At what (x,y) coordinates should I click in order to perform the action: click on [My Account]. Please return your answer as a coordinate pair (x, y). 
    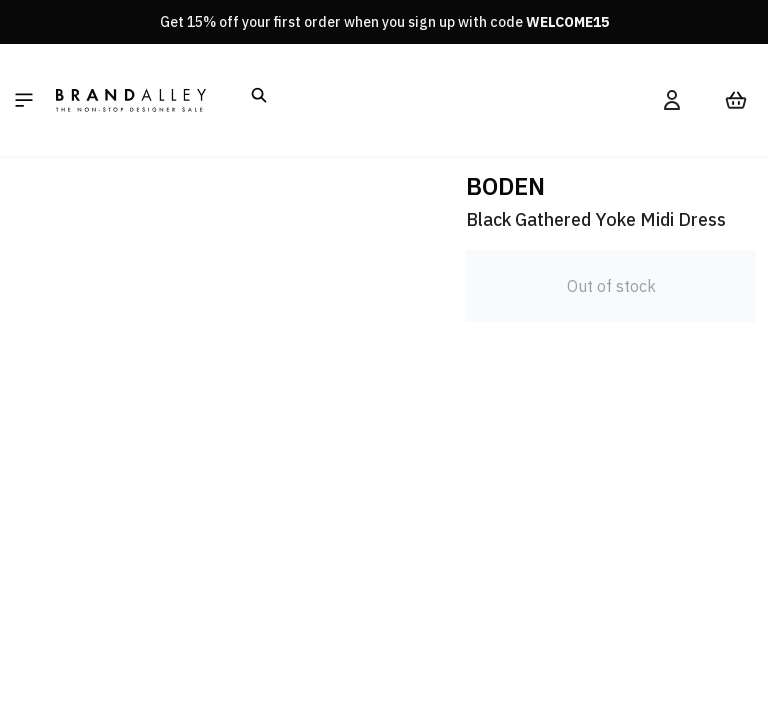
    Looking at the image, I should click on (672, 100).